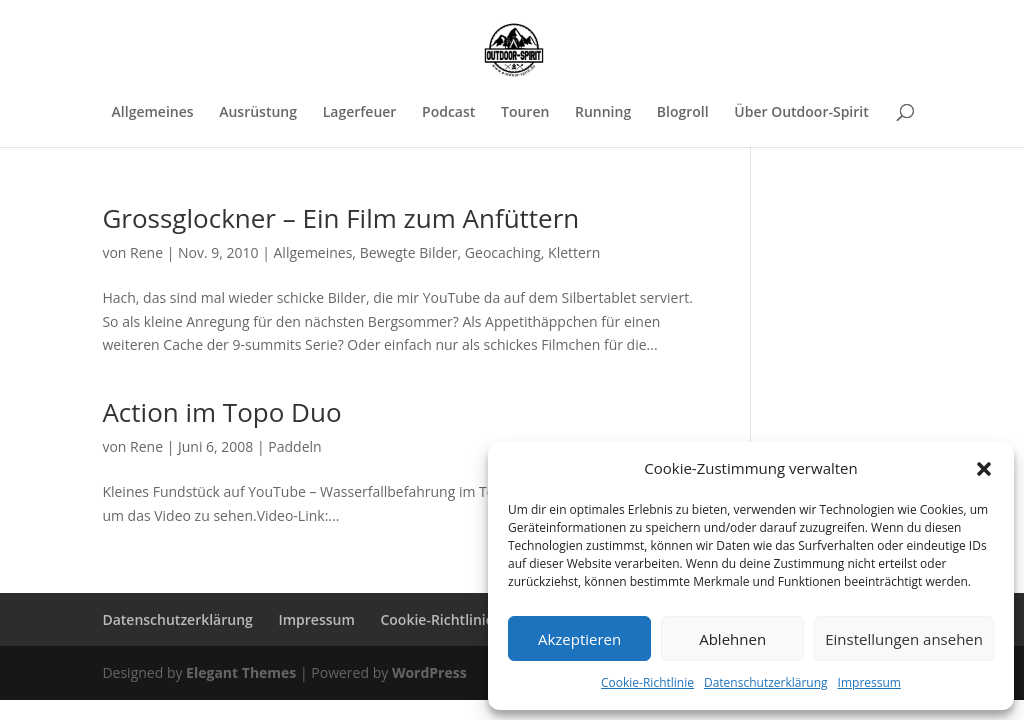 This screenshot has height=720, width=1024. What do you see at coordinates (452, 619) in the screenshot?
I see `Cookie-Richtlinie (EU)` at bounding box center [452, 619].